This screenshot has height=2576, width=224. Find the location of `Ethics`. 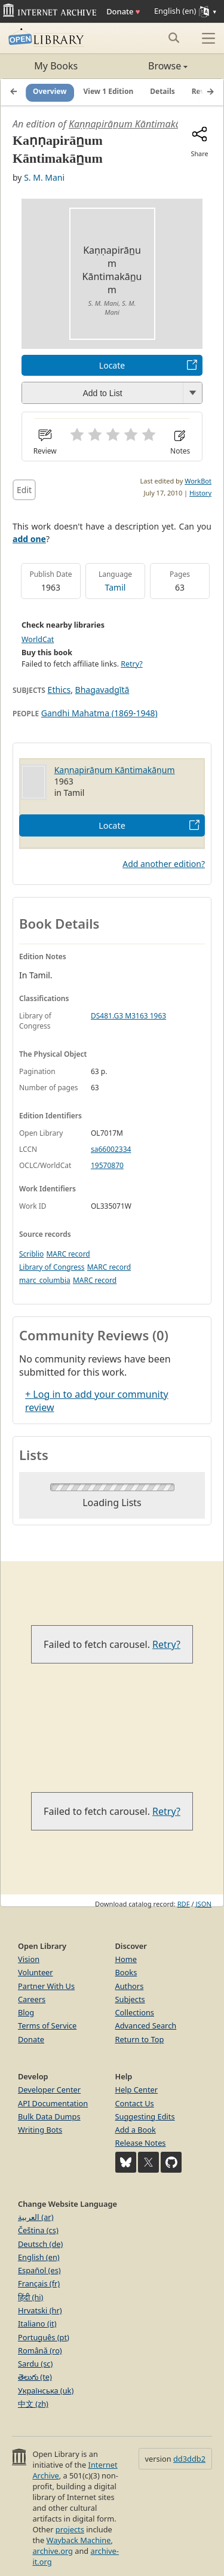

Ethics is located at coordinates (59, 689).